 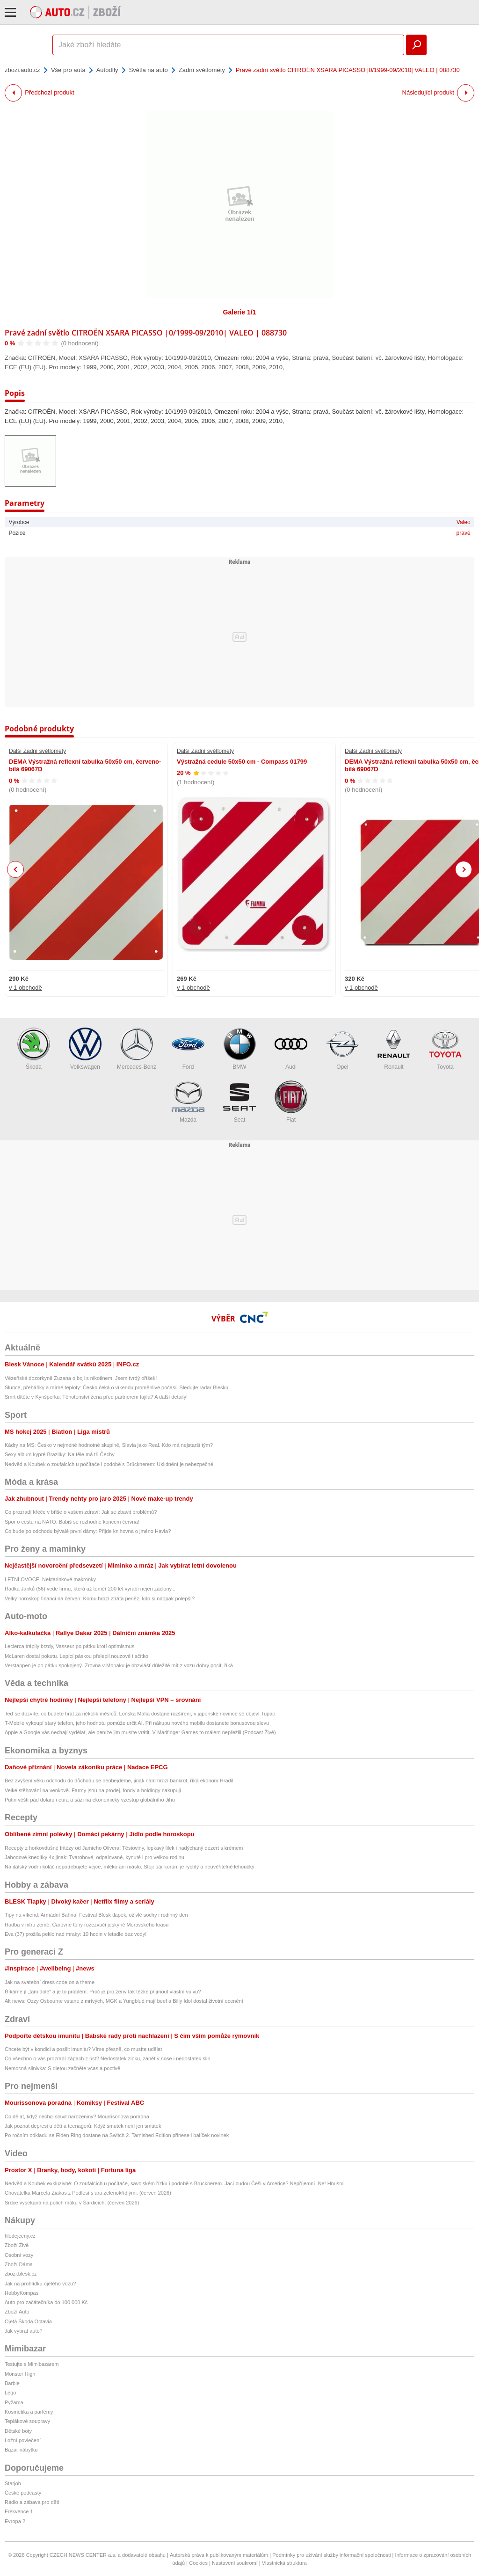 What do you see at coordinates (20, 2274) in the screenshot?
I see `zbozi.blesk.cz` at bounding box center [20, 2274].